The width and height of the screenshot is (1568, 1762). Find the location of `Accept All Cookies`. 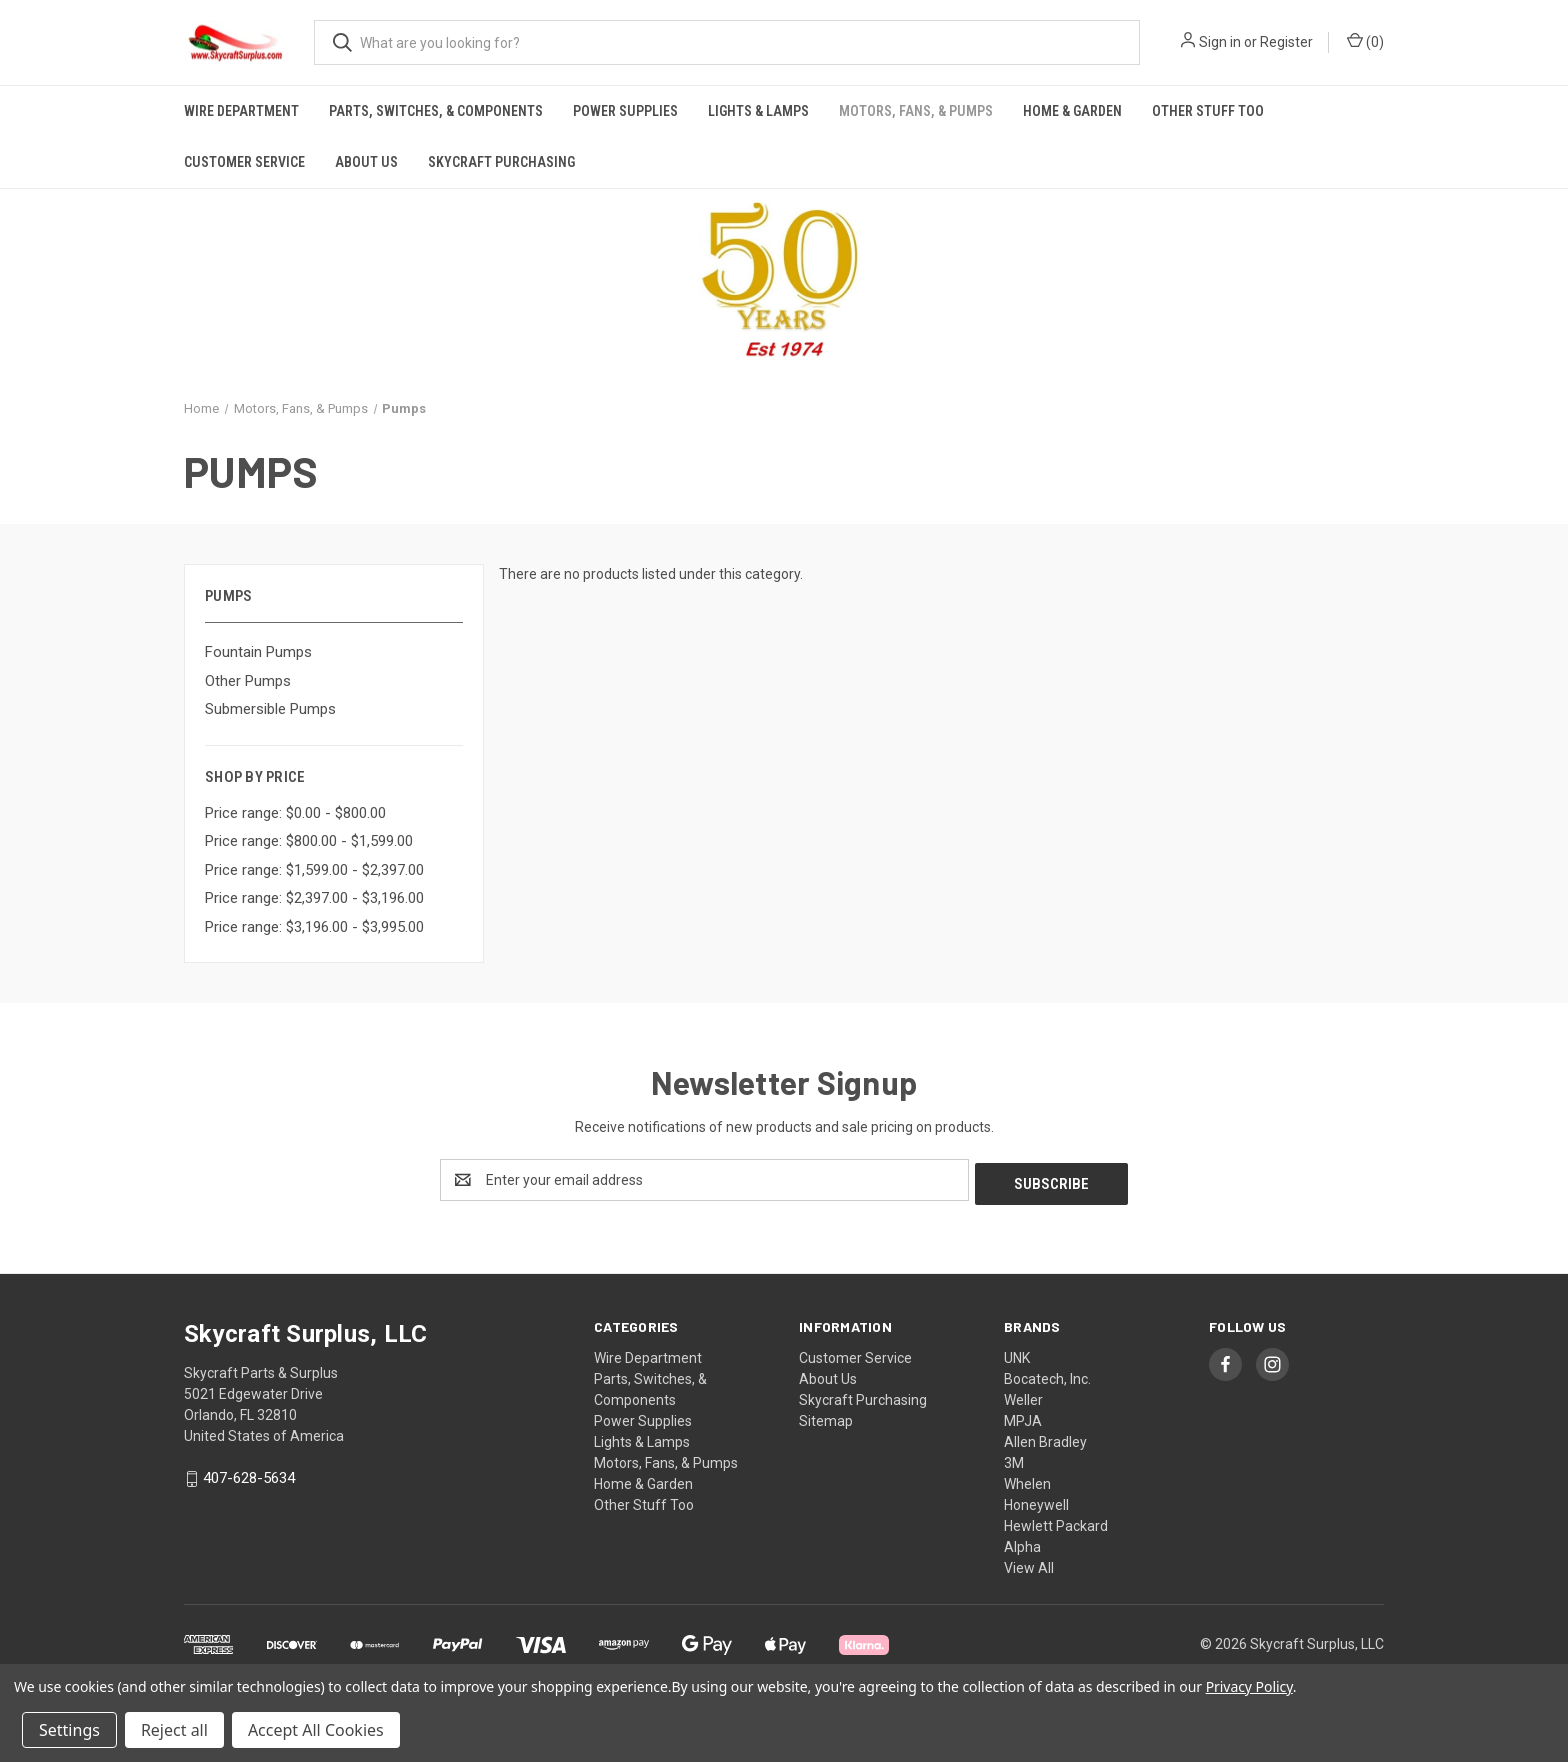

Accept All Cookies is located at coordinates (316, 1730).